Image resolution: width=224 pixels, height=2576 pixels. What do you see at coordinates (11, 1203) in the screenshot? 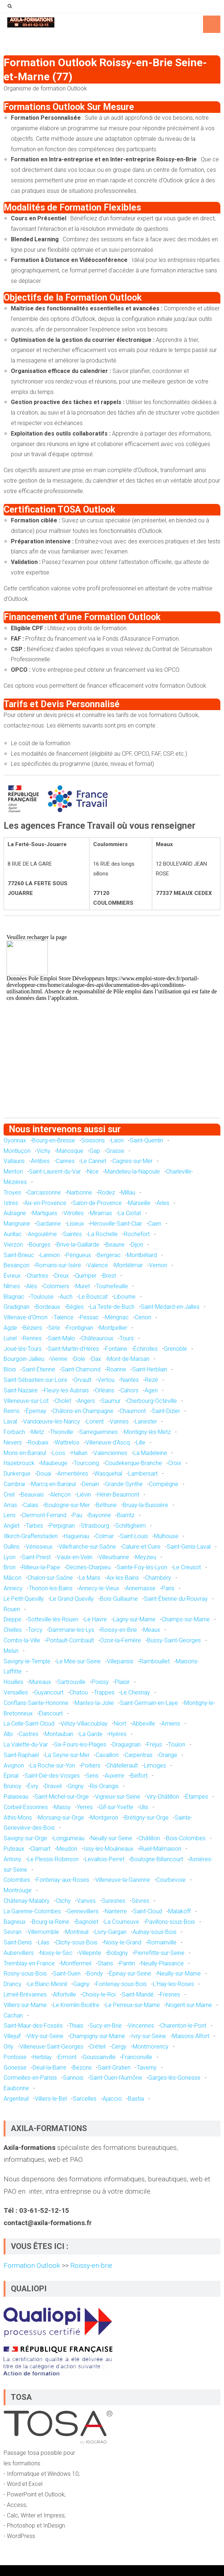
I see `Istres` at bounding box center [11, 1203].